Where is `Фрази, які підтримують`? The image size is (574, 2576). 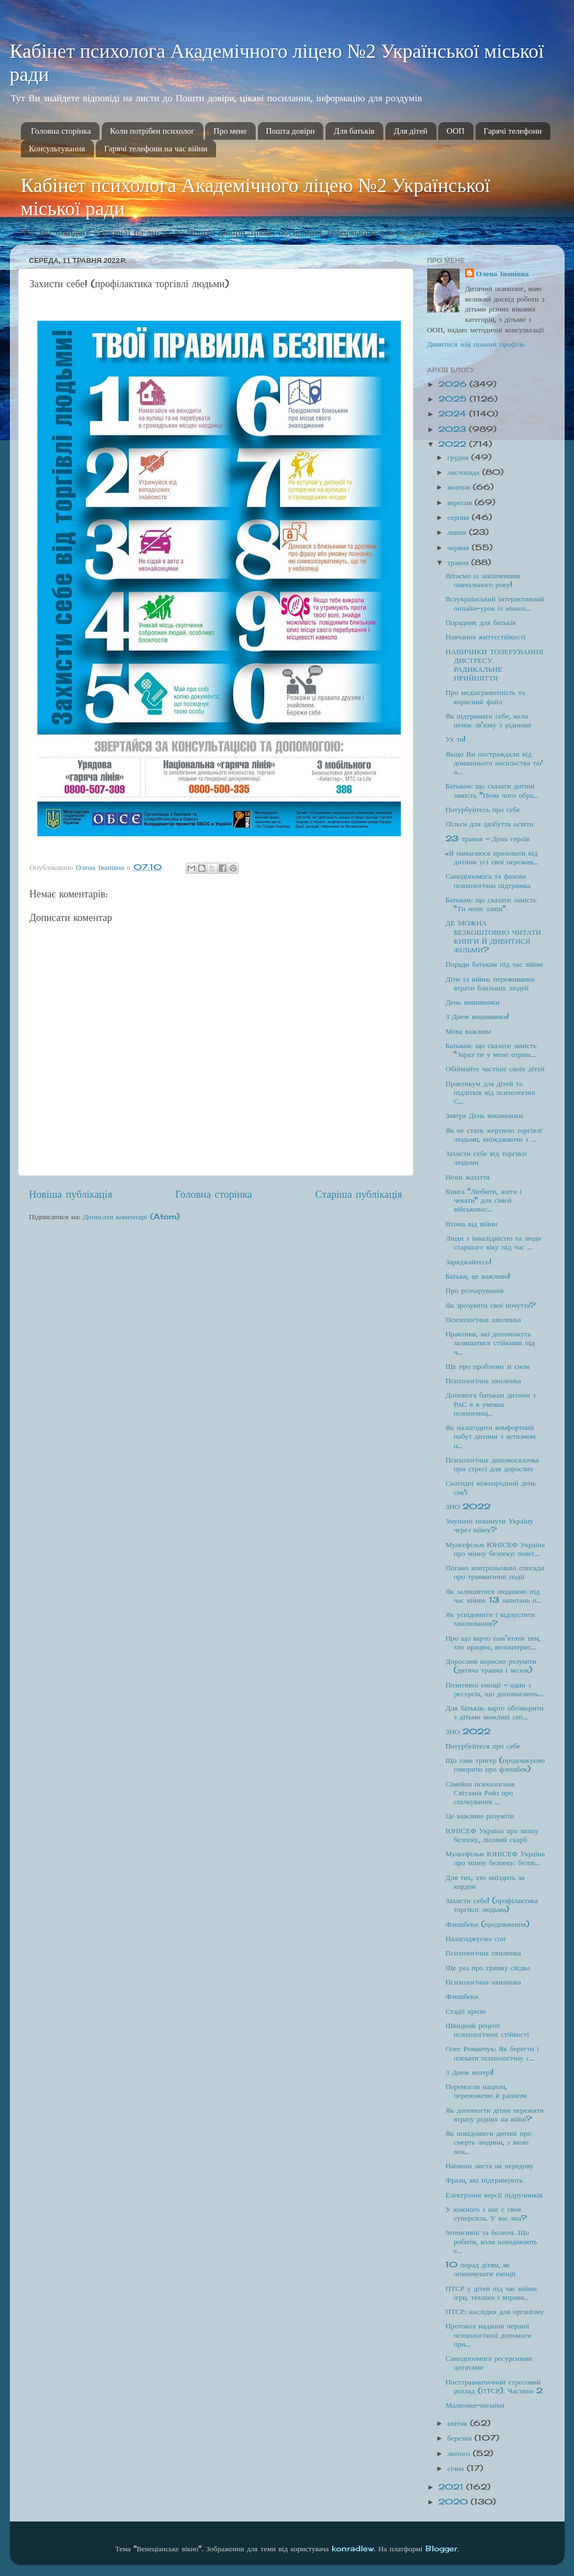
Фрази, які підтримують is located at coordinates (484, 2179).